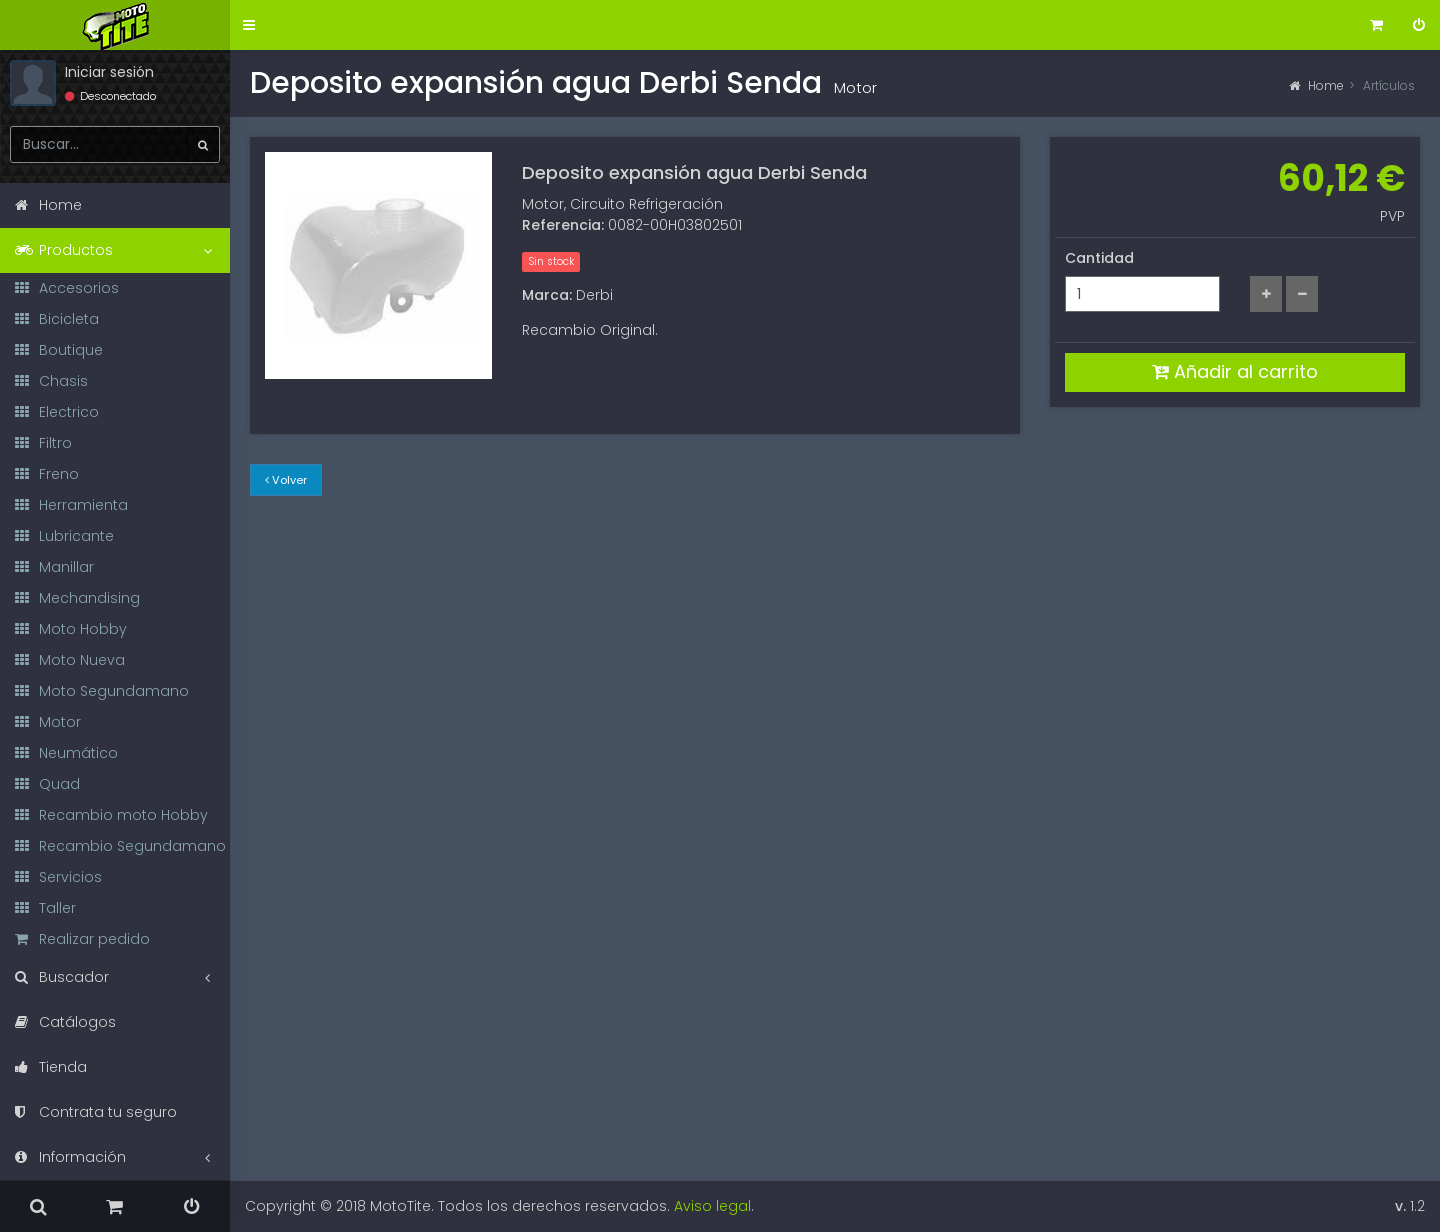  Describe the element at coordinates (286, 480) in the screenshot. I see `Volver` at that location.